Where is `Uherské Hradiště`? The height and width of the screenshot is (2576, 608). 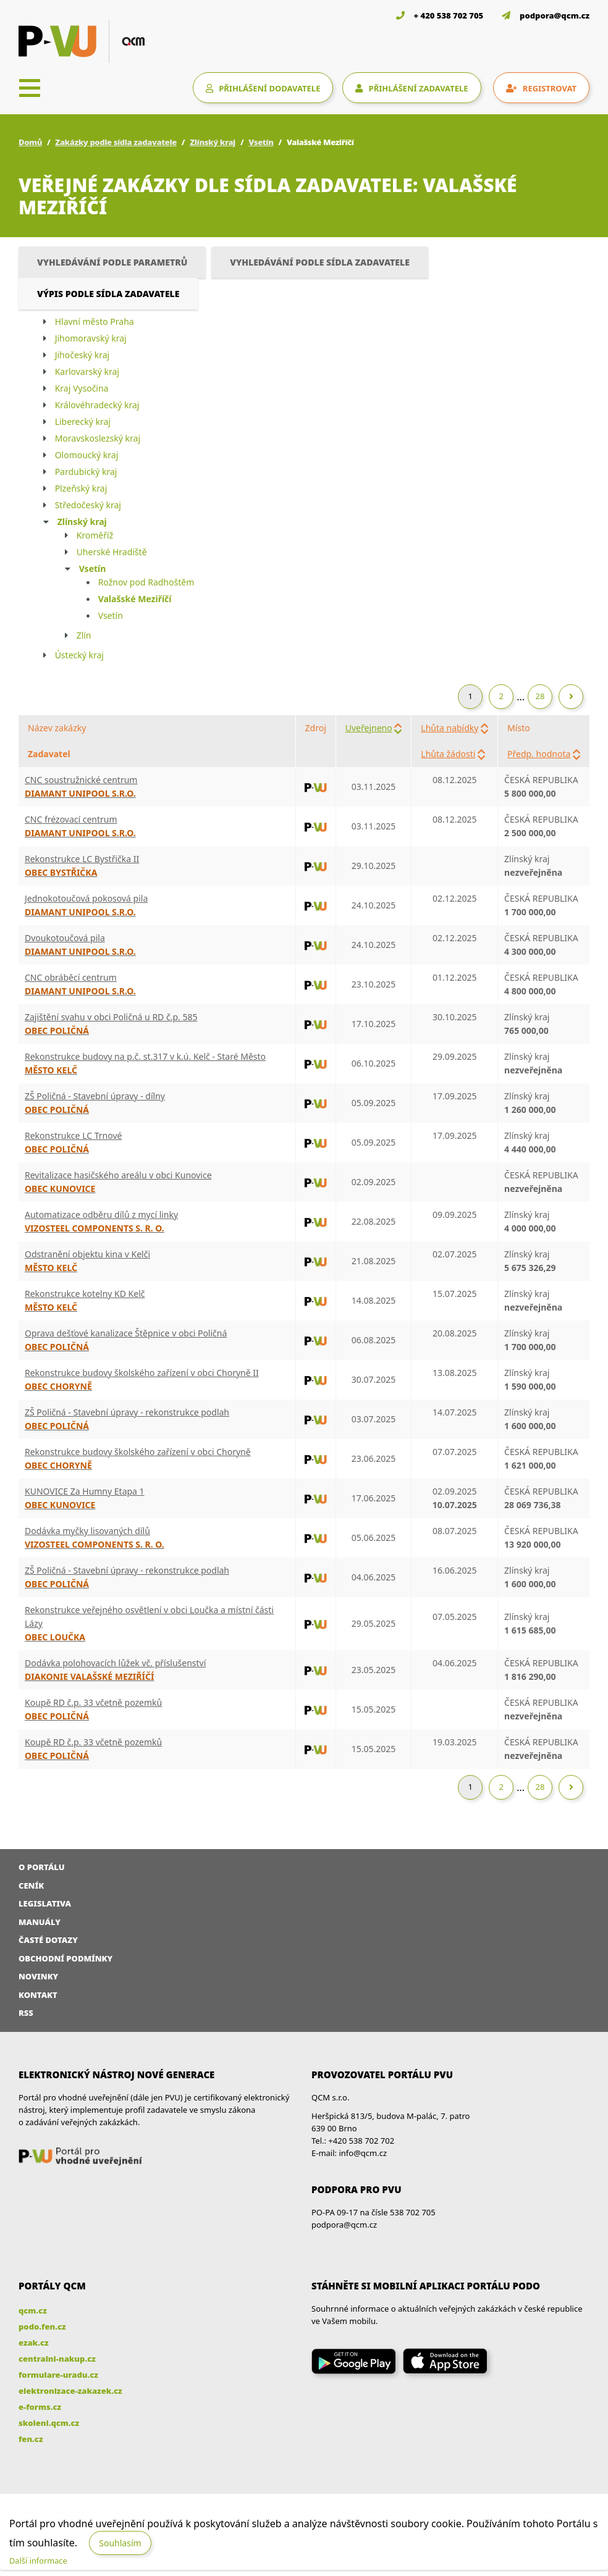
Uherské Hradiště is located at coordinates (112, 552).